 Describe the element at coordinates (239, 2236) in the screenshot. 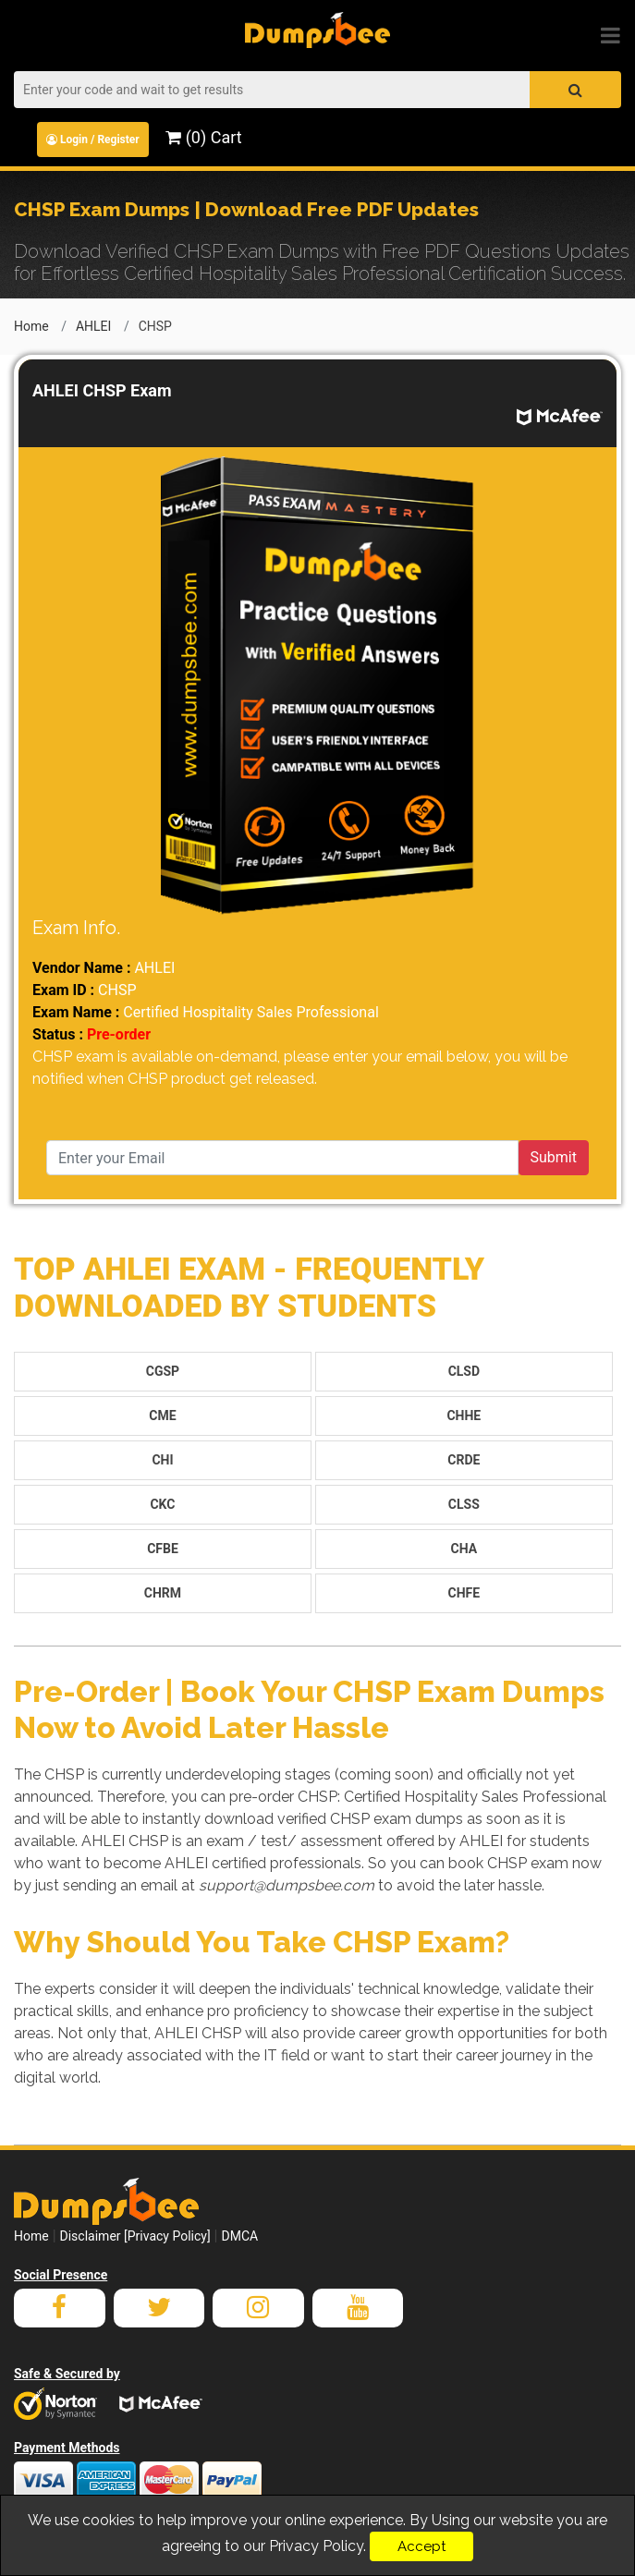

I see `DMCA` at that location.